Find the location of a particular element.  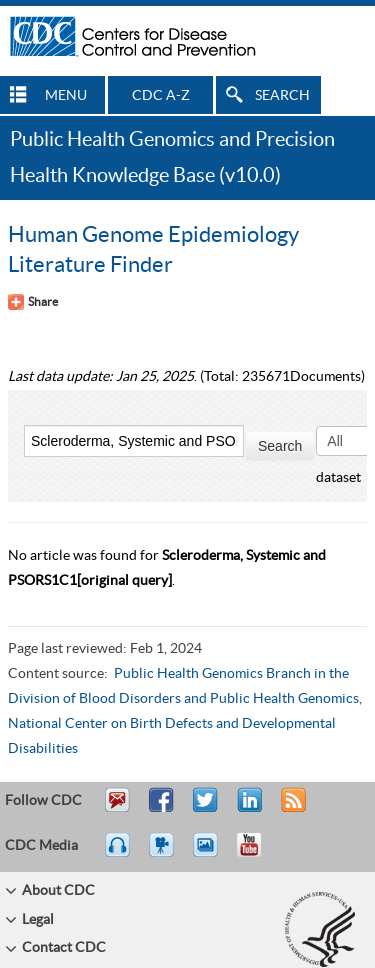

SEARCH is located at coordinates (282, 96).